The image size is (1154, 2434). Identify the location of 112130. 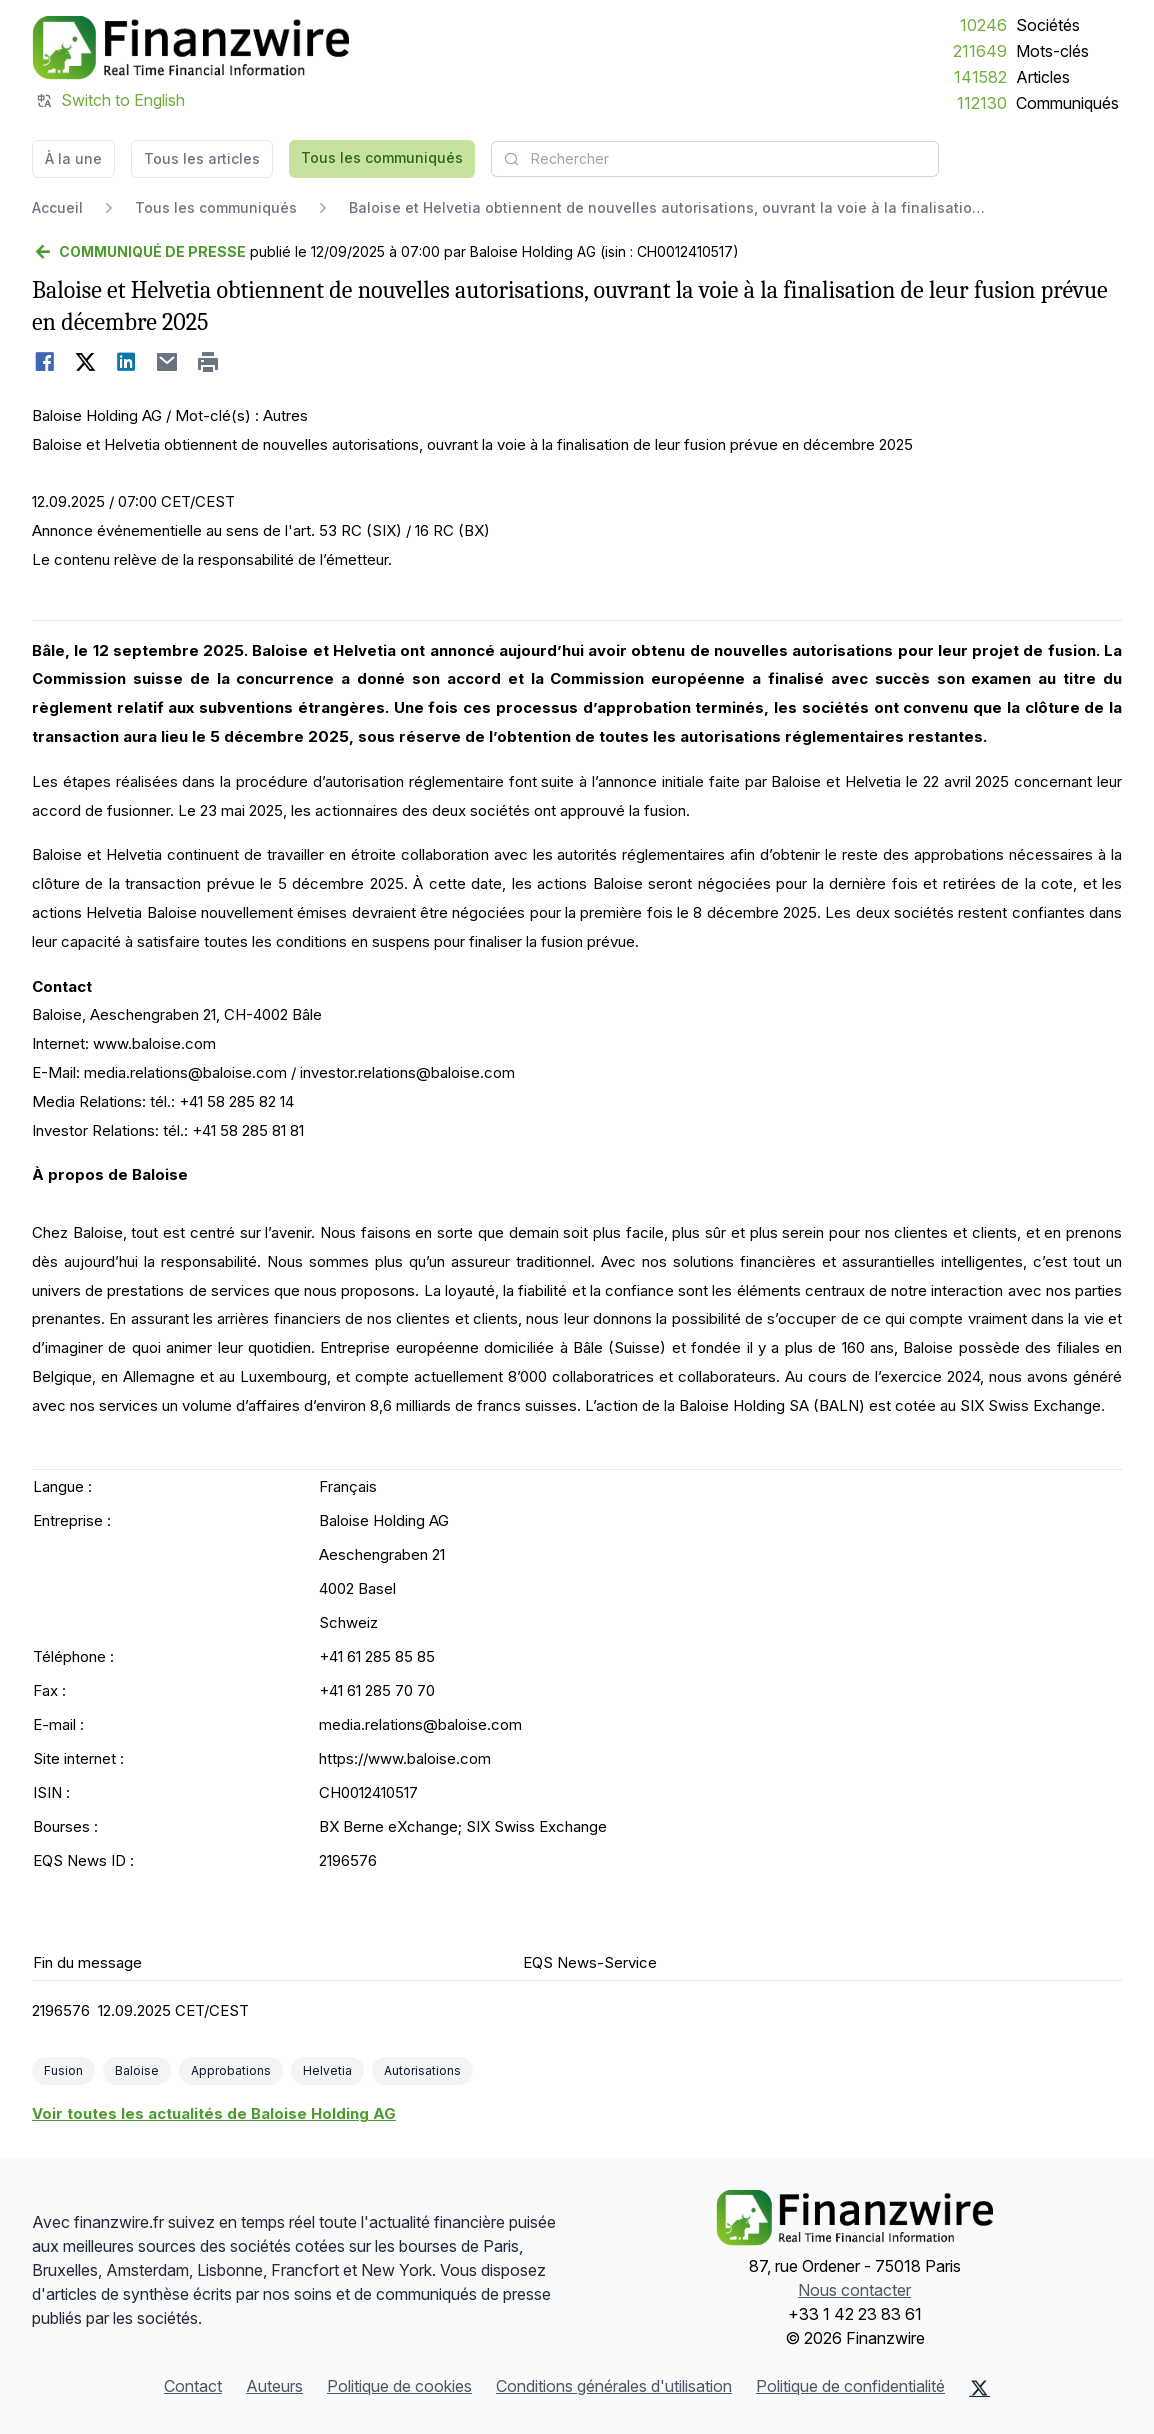
(982, 103).